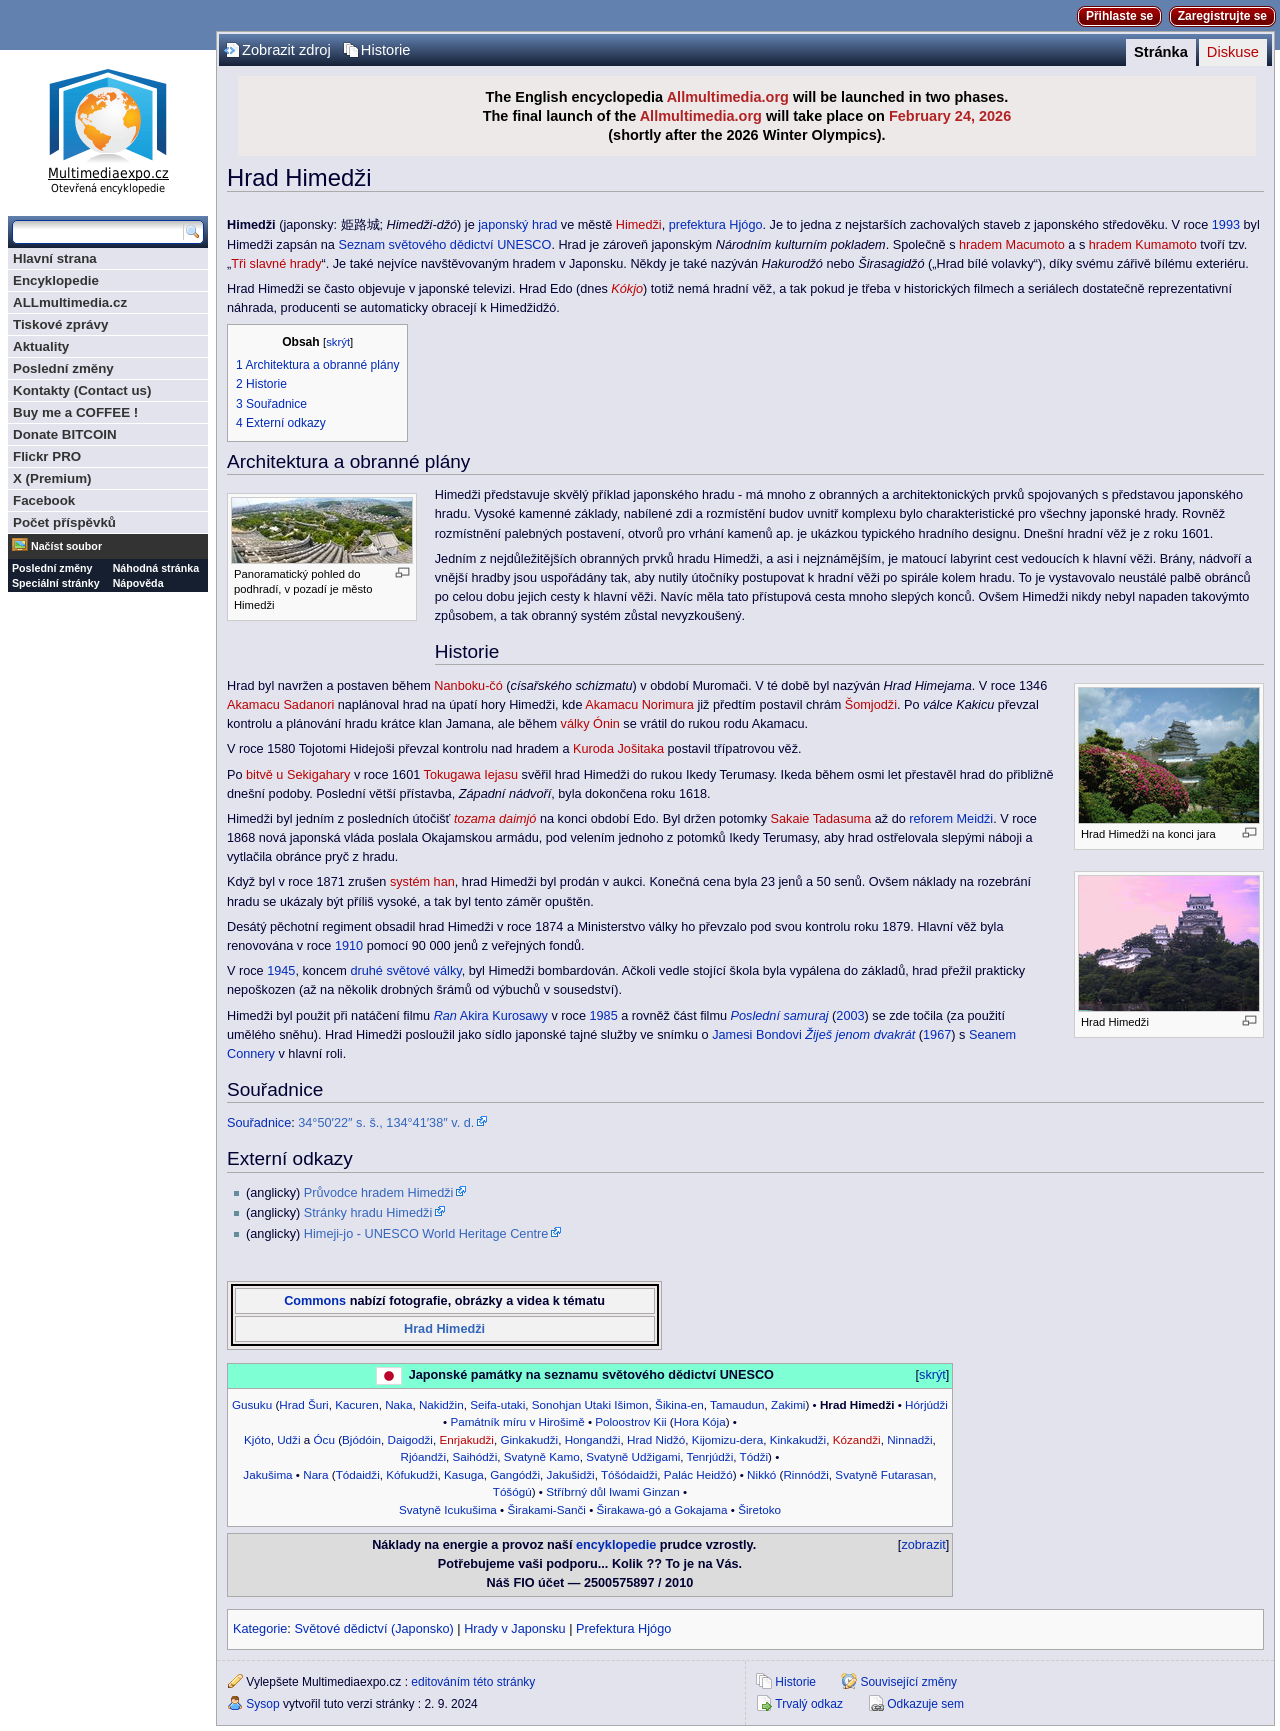 This screenshot has width=1280, height=1731. Describe the element at coordinates (639, 225) in the screenshot. I see `Himedži` at that location.